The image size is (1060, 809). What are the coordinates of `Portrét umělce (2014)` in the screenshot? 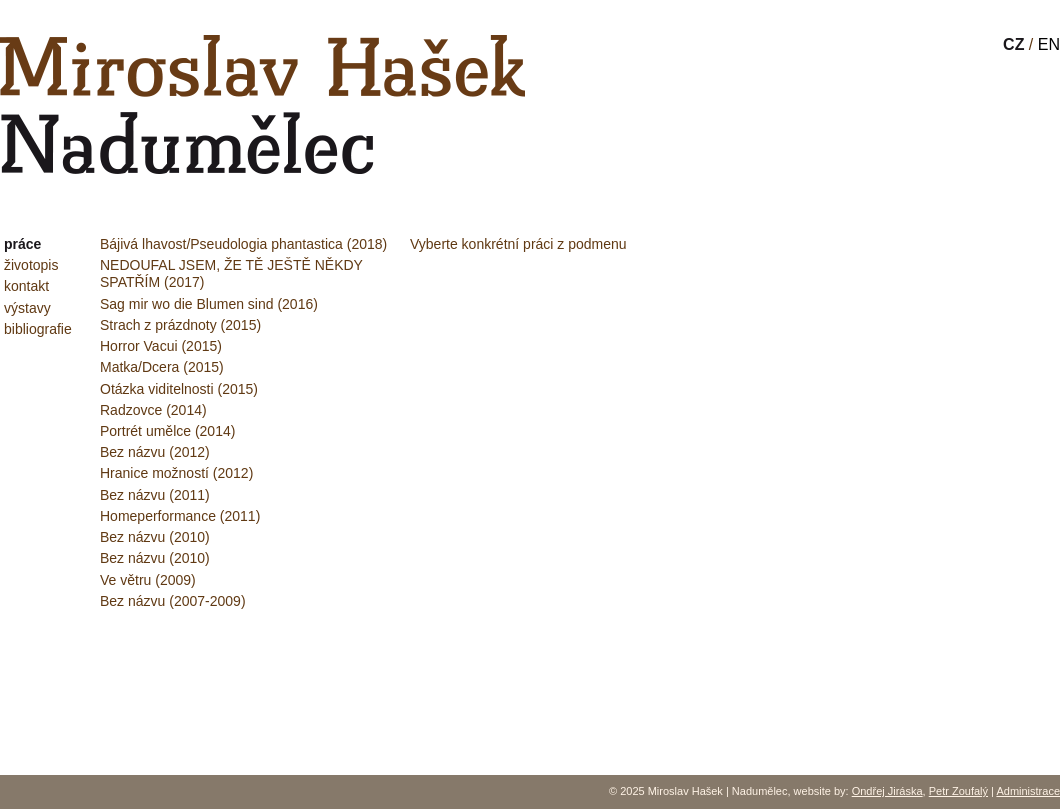 It's located at (167, 431).